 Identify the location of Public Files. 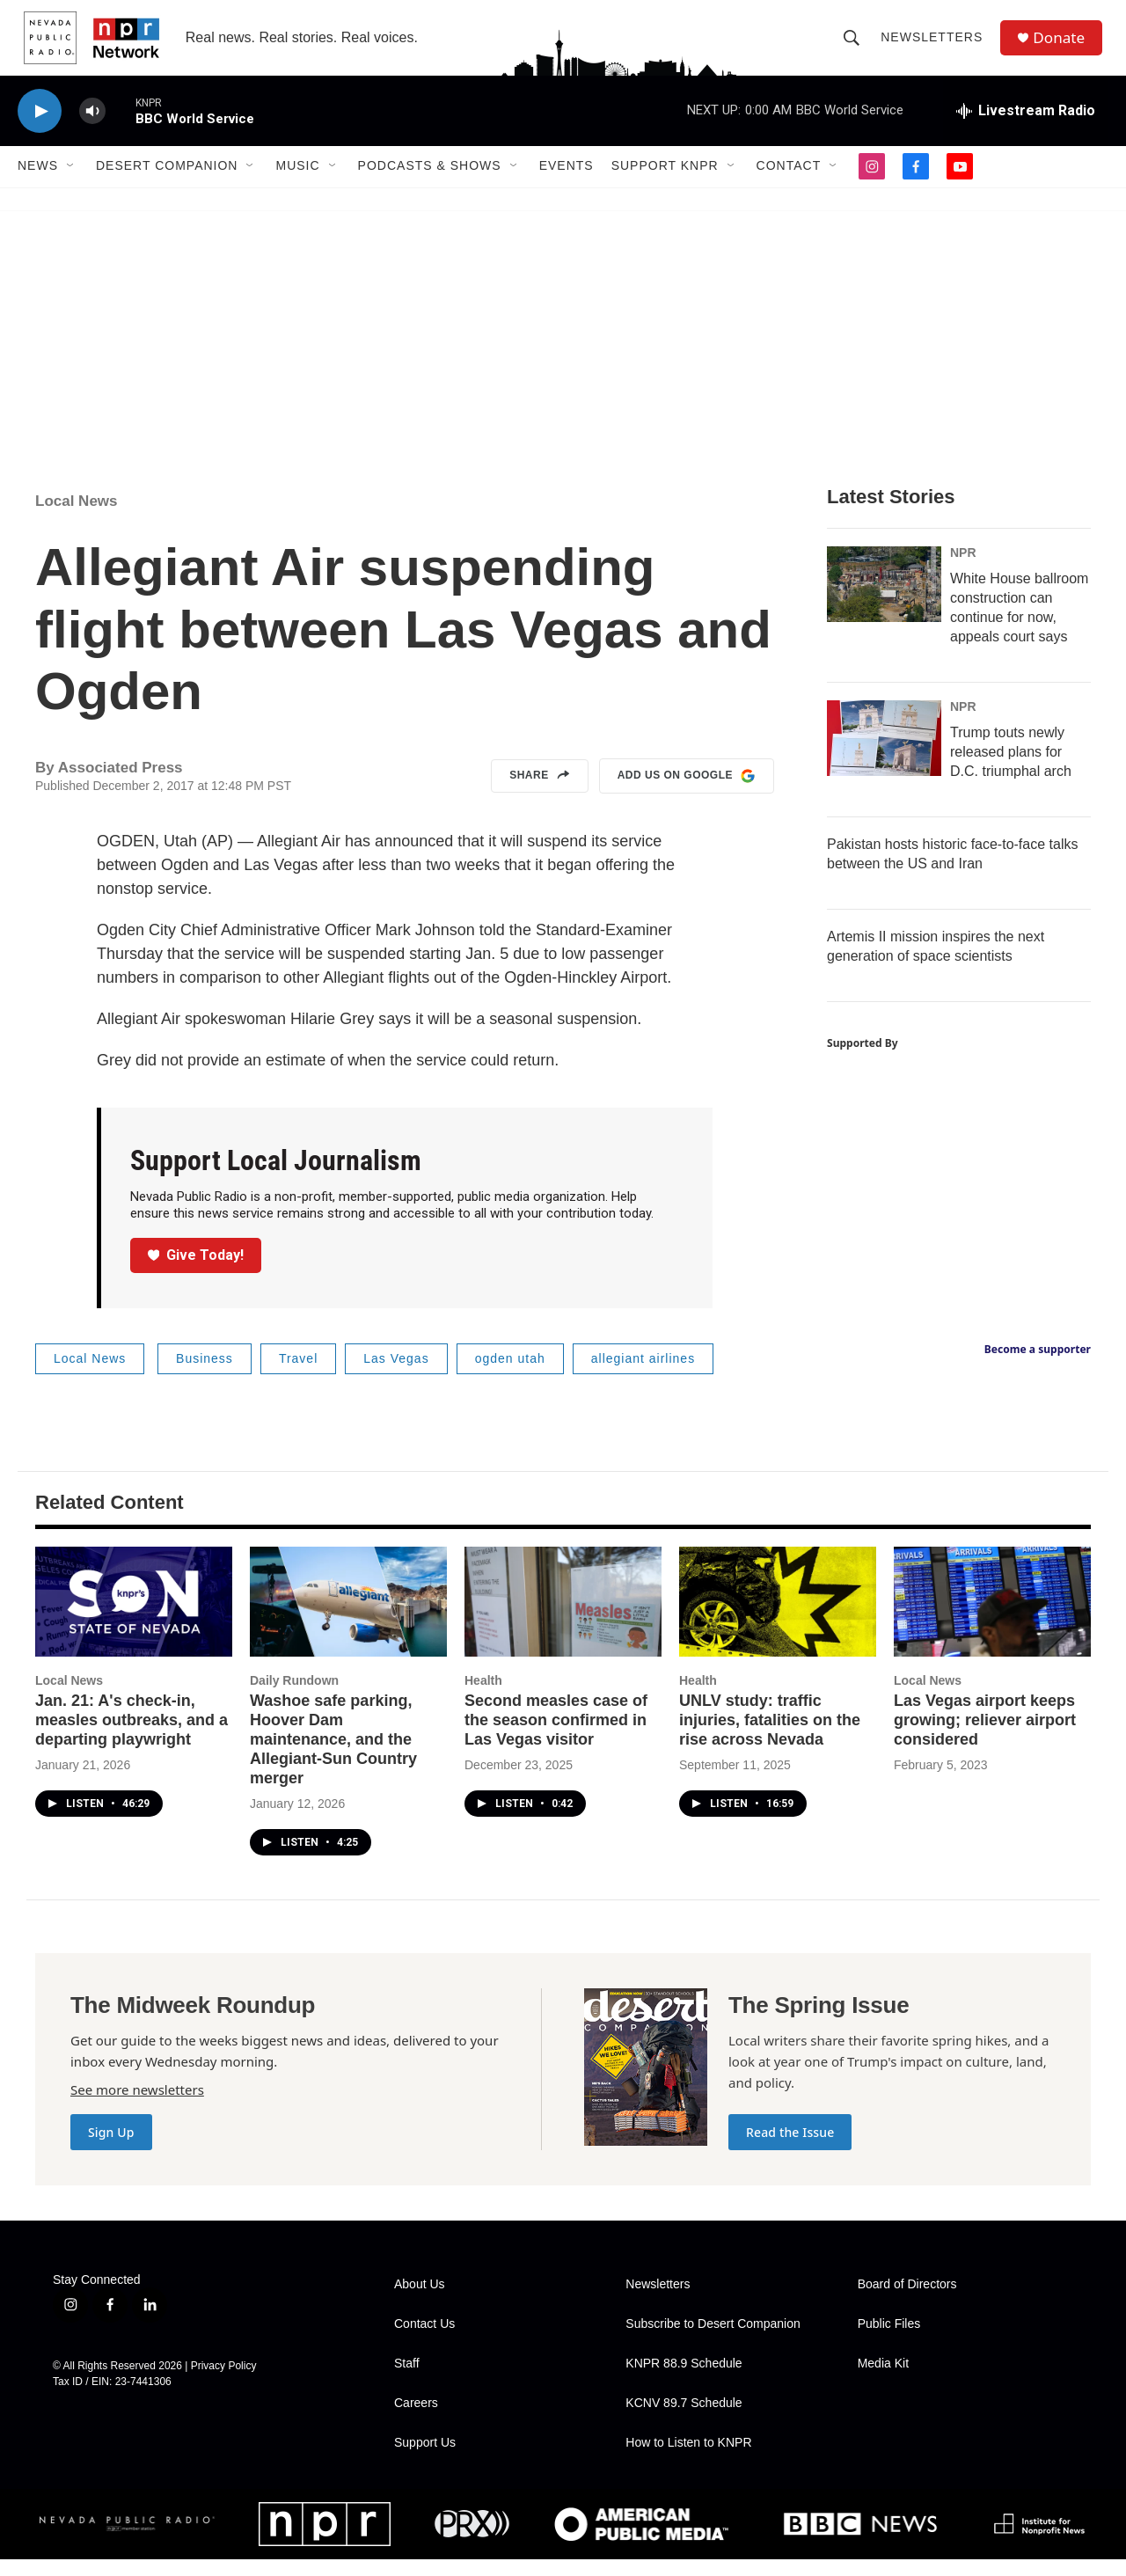
(889, 2340).